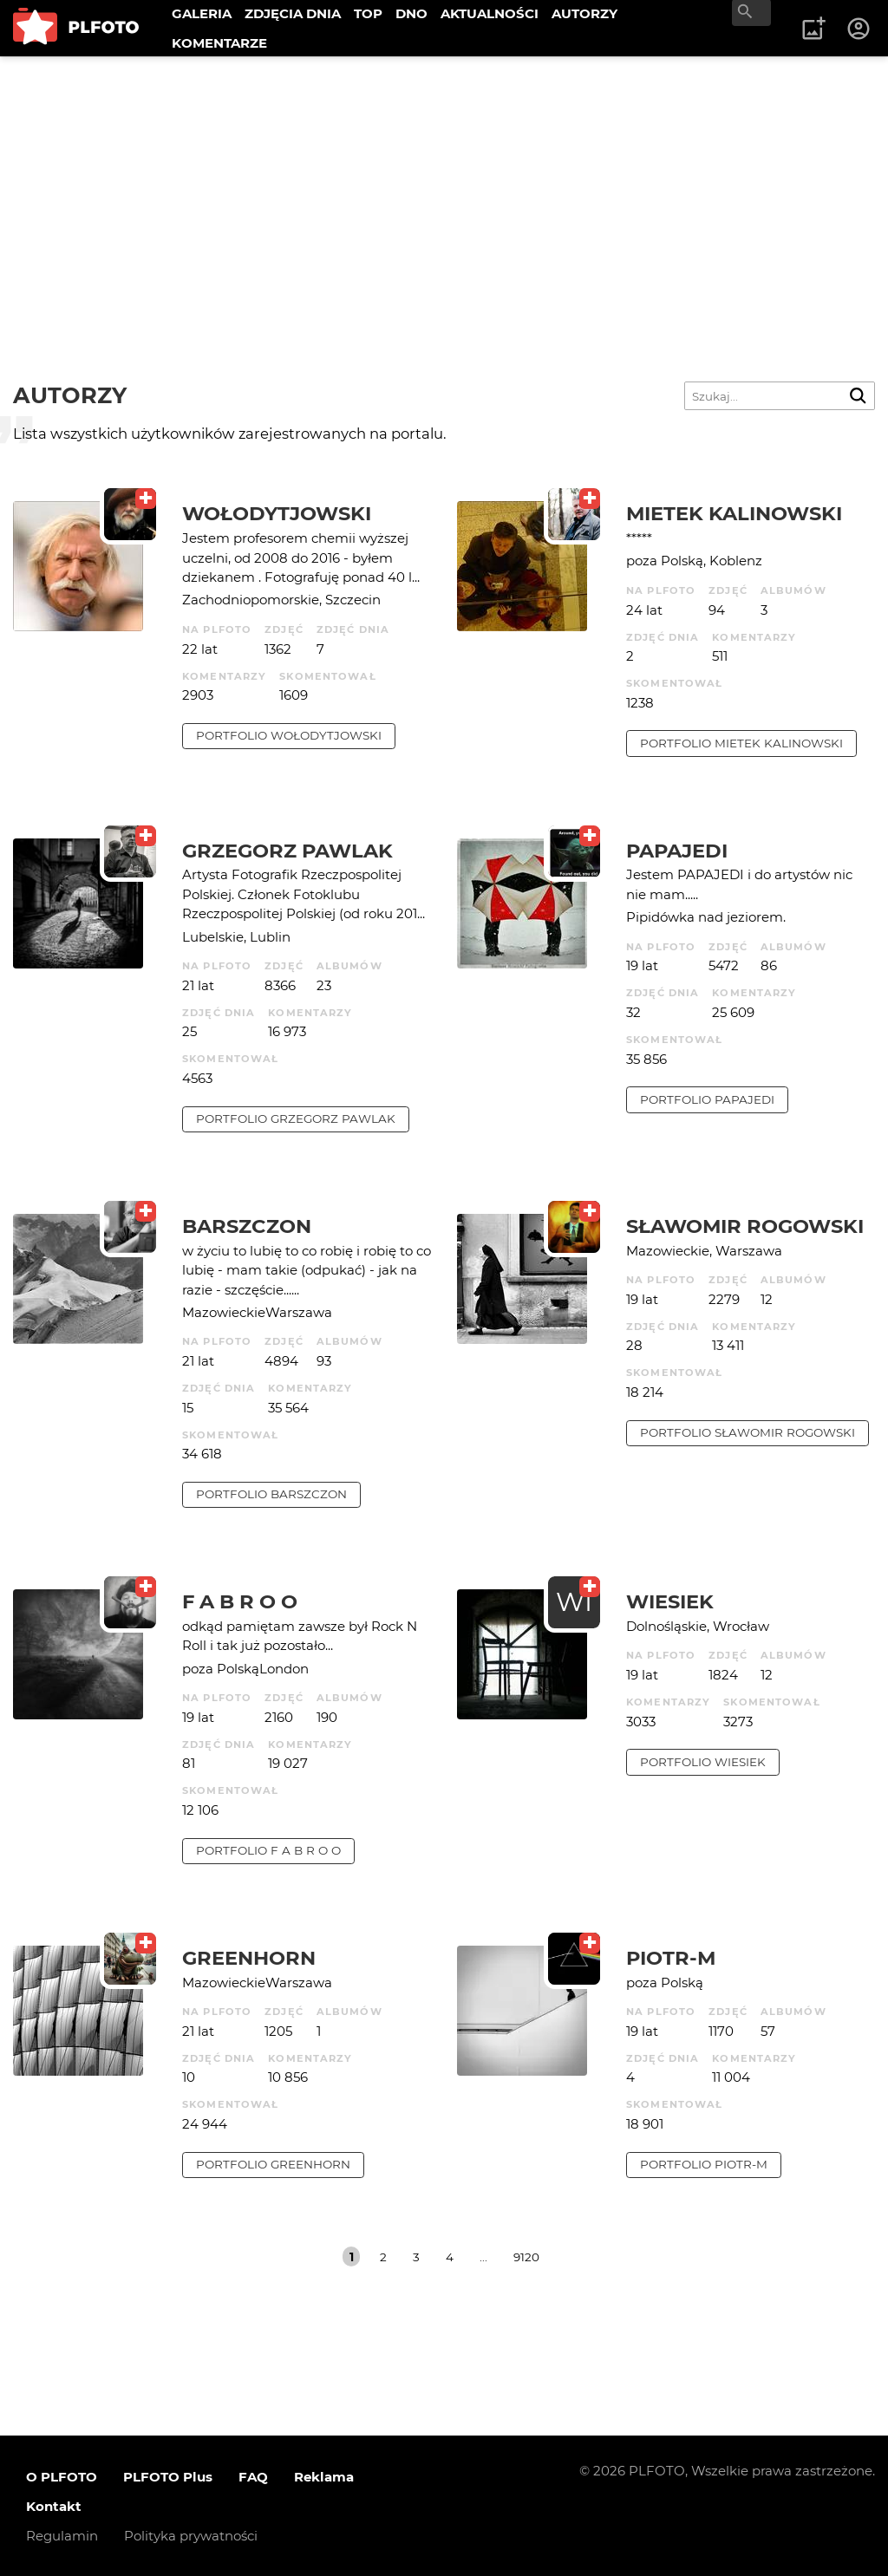 The height and width of the screenshot is (2576, 888). I want to click on Wołodytjowski, so click(276, 513).